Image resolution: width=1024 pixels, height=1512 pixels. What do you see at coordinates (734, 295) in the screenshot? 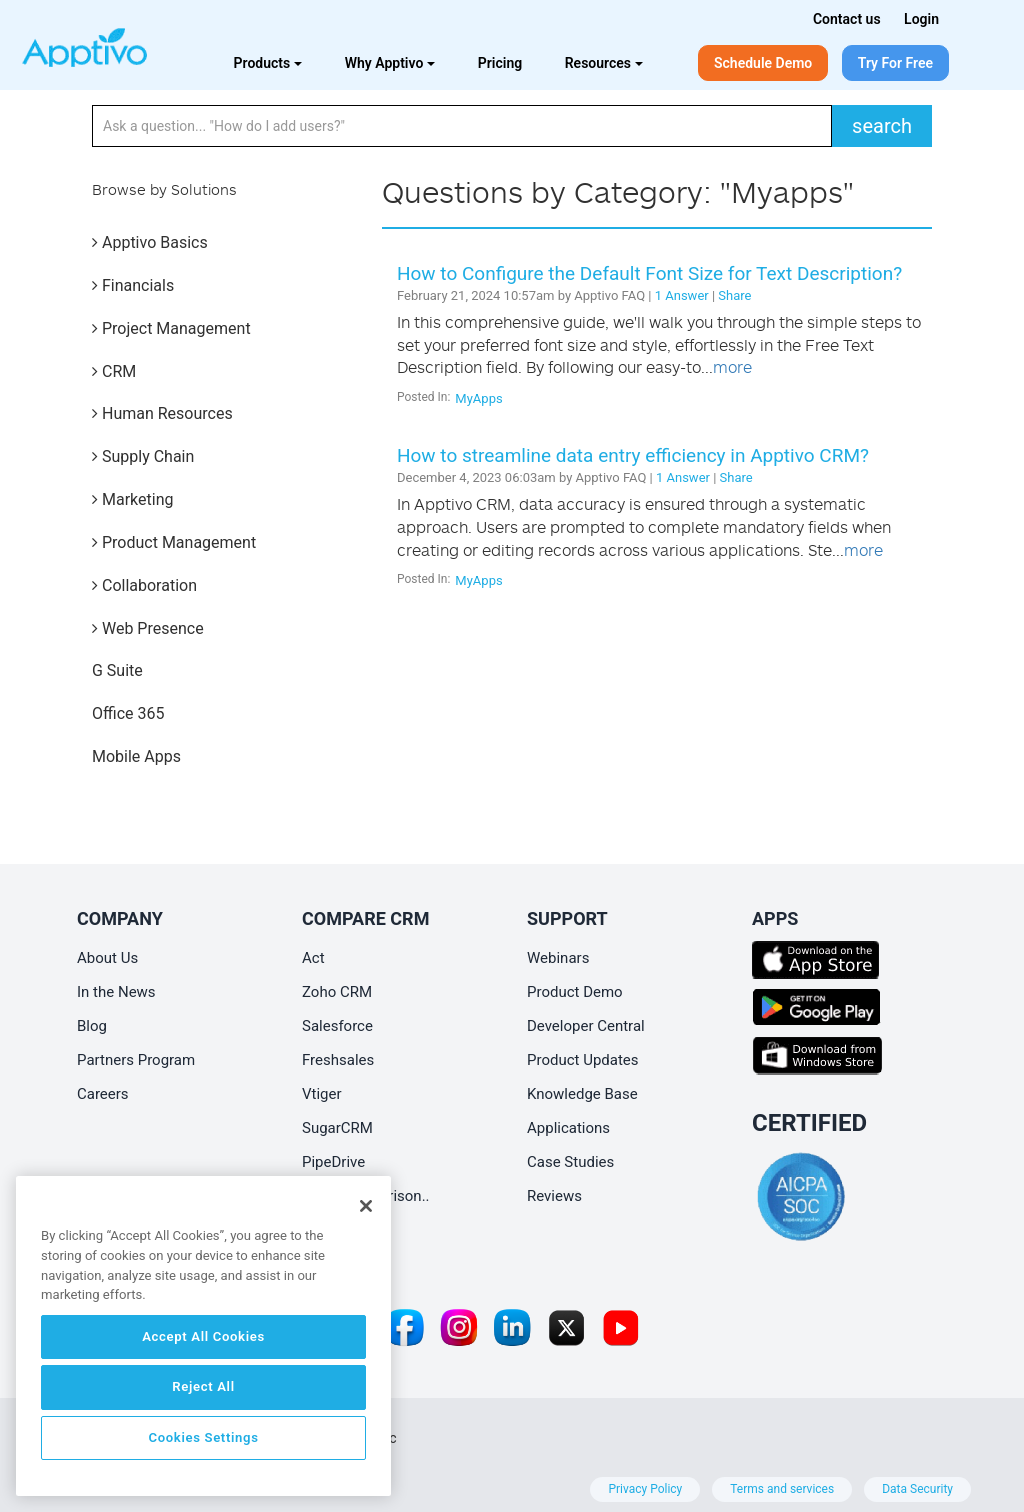
I see `Share` at bounding box center [734, 295].